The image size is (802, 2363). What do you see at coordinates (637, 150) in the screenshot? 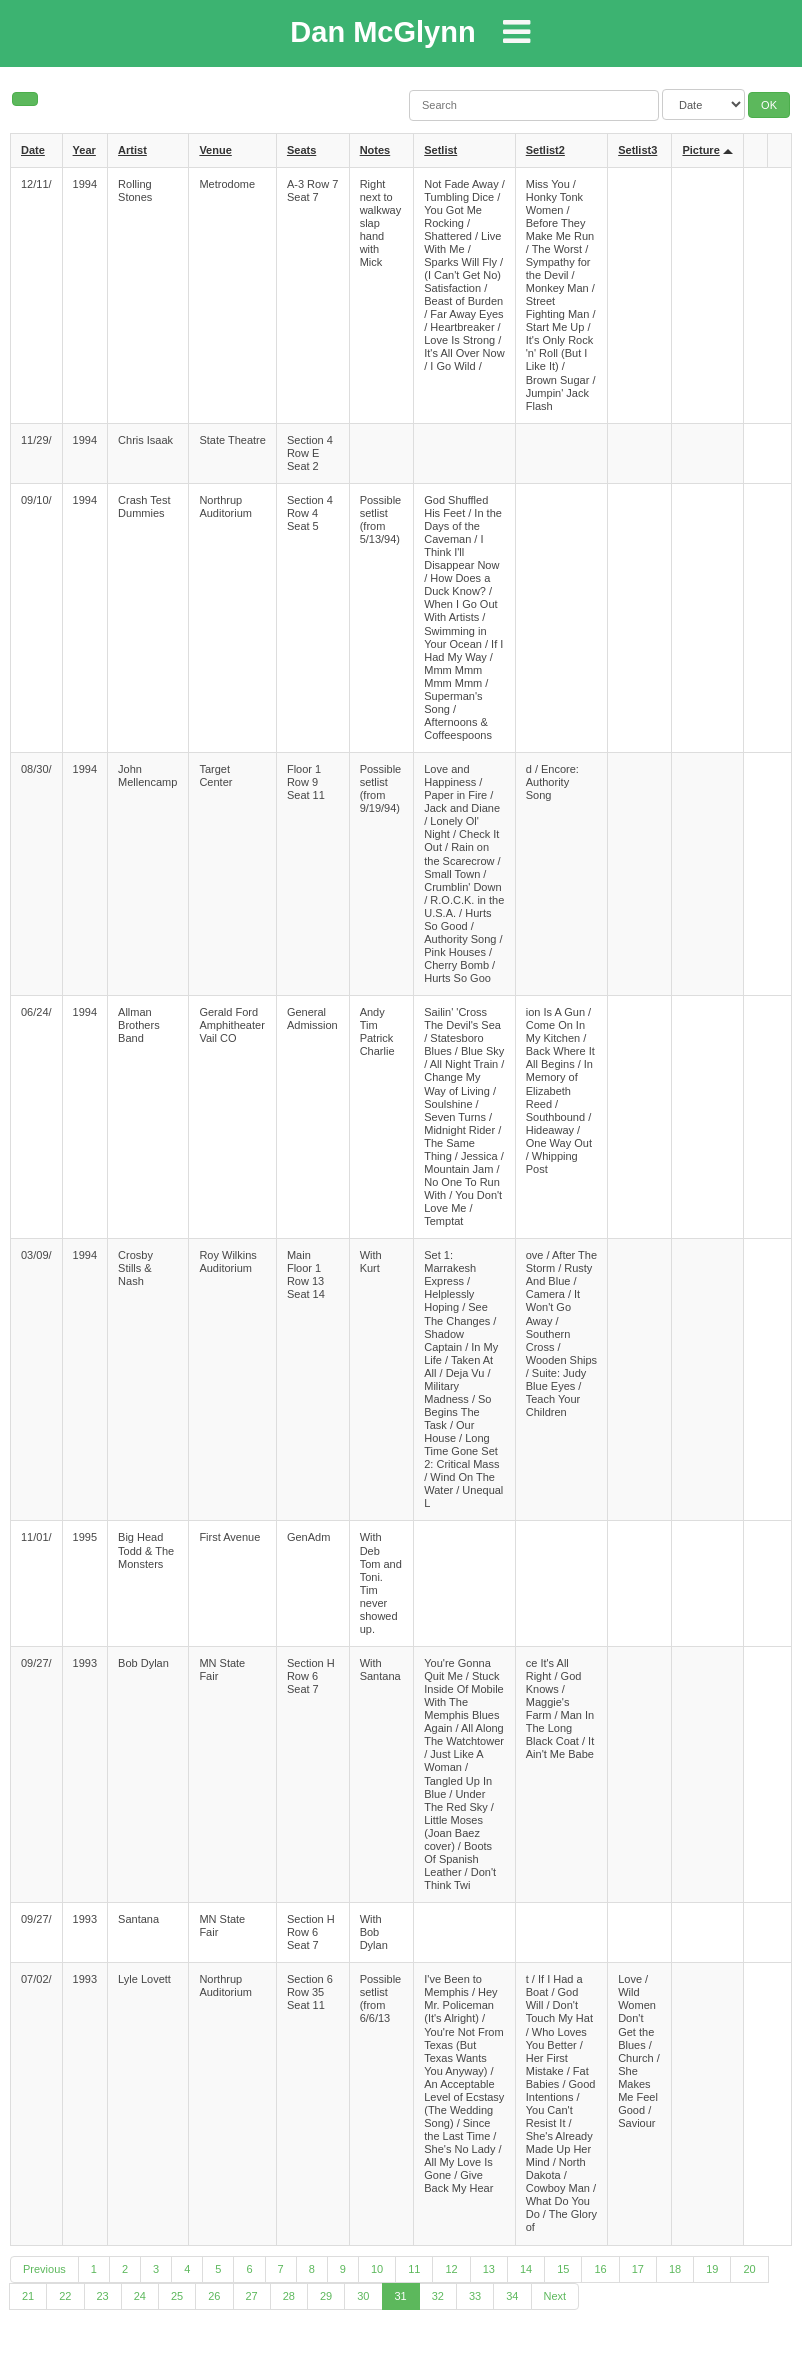
I see `Setlist3` at bounding box center [637, 150].